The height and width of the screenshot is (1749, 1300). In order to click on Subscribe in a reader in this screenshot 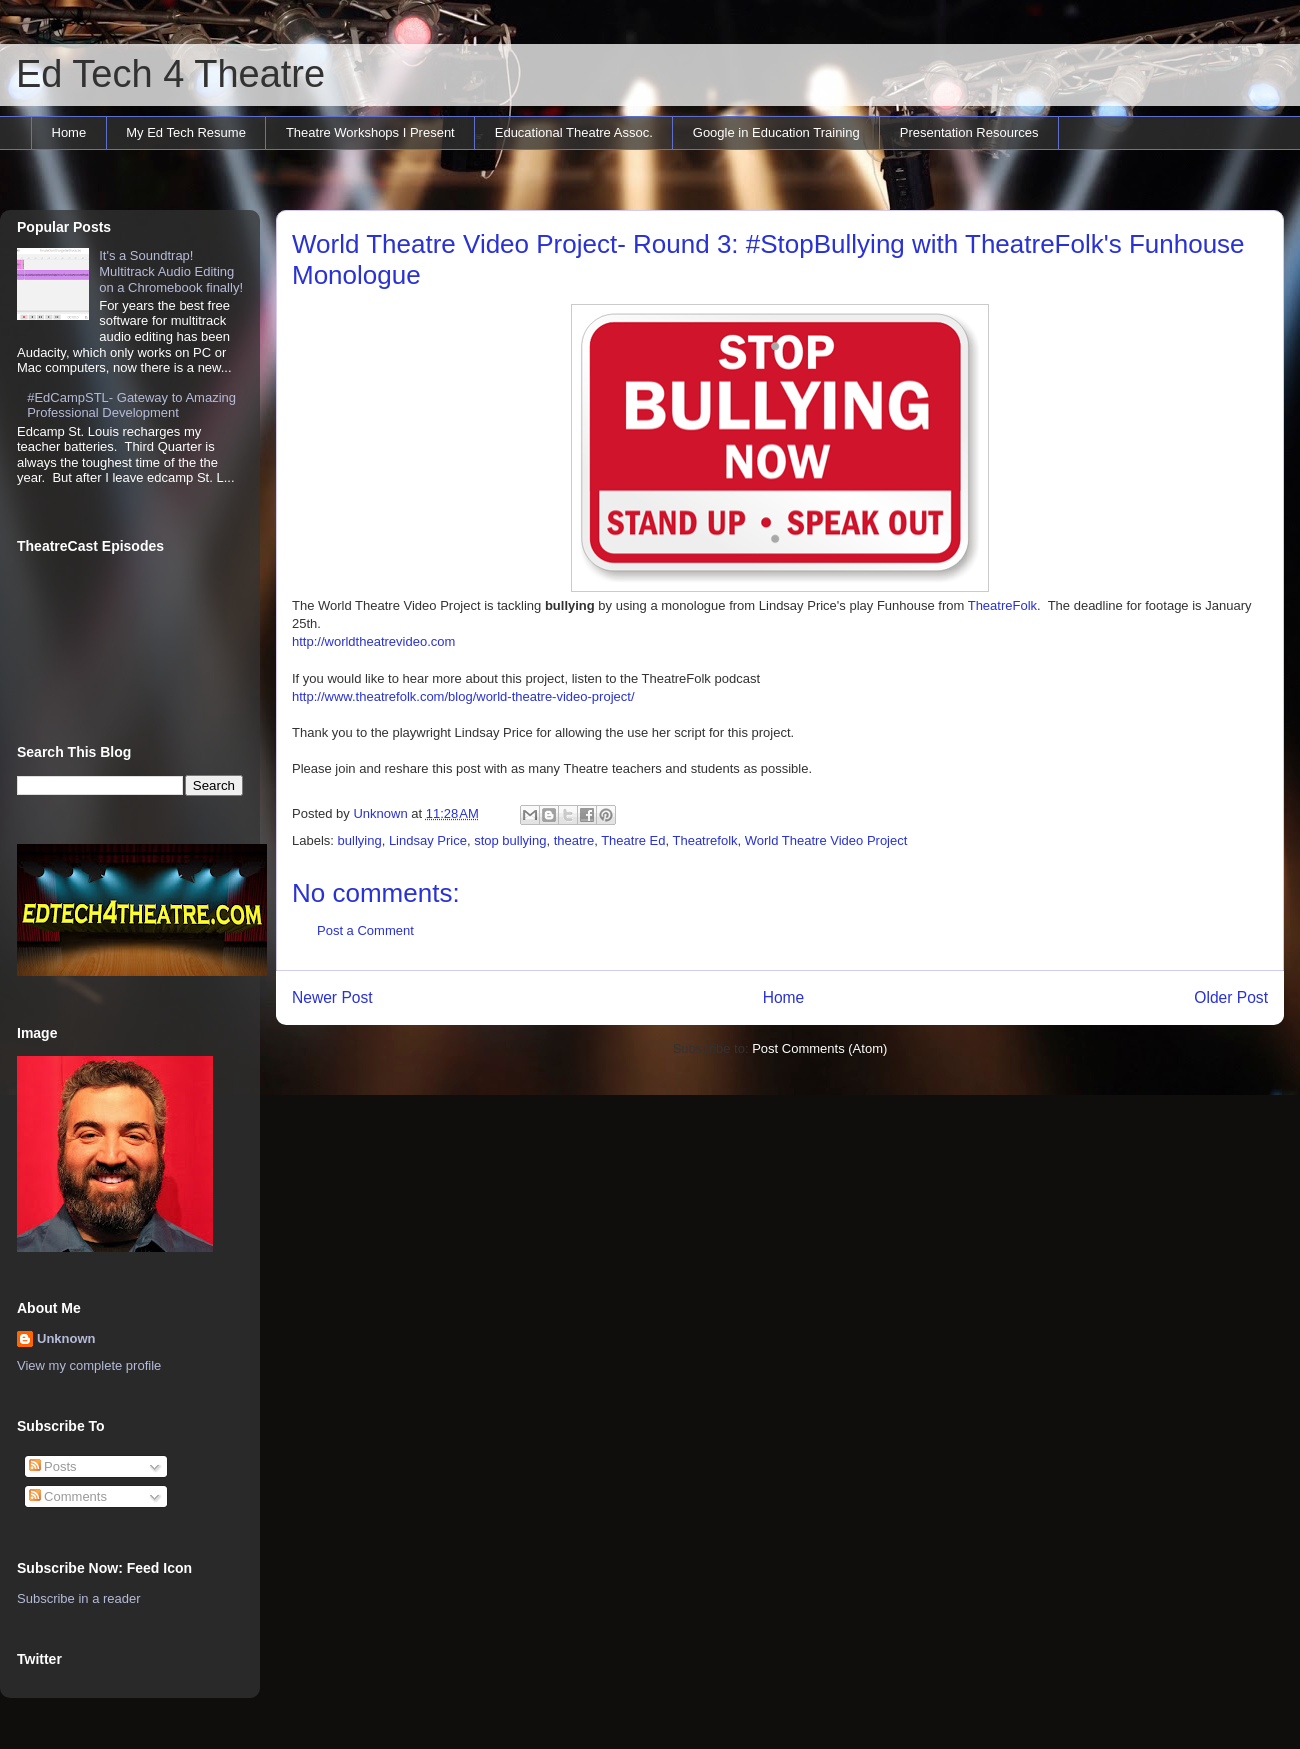, I will do `click(79, 1598)`.